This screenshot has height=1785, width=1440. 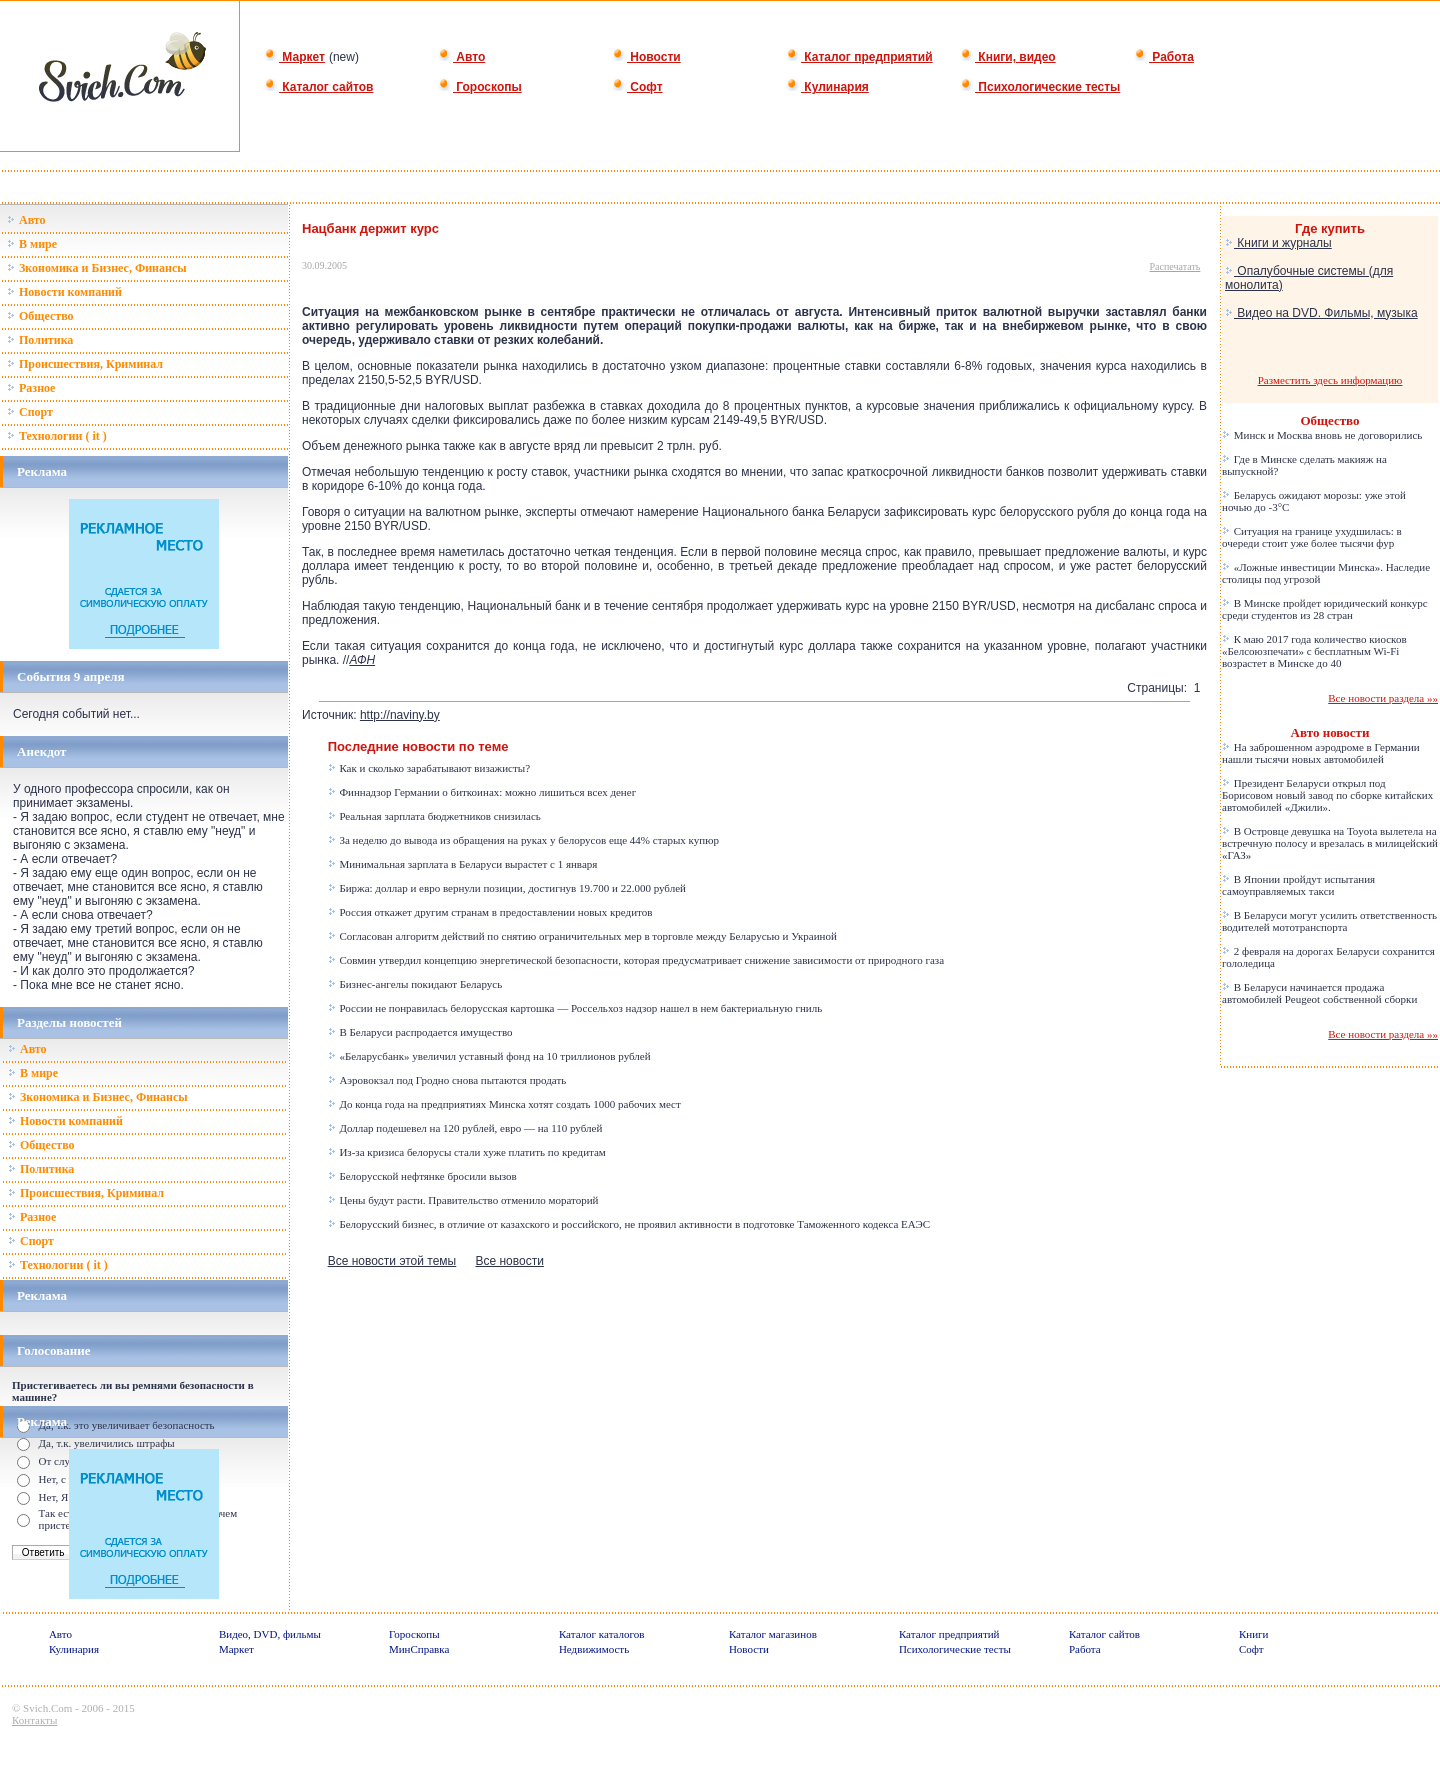 What do you see at coordinates (489, 1056) in the screenshot?
I see `«Беларусбанк» увеличил уставный фонд на 10 триллионов рублей` at bounding box center [489, 1056].